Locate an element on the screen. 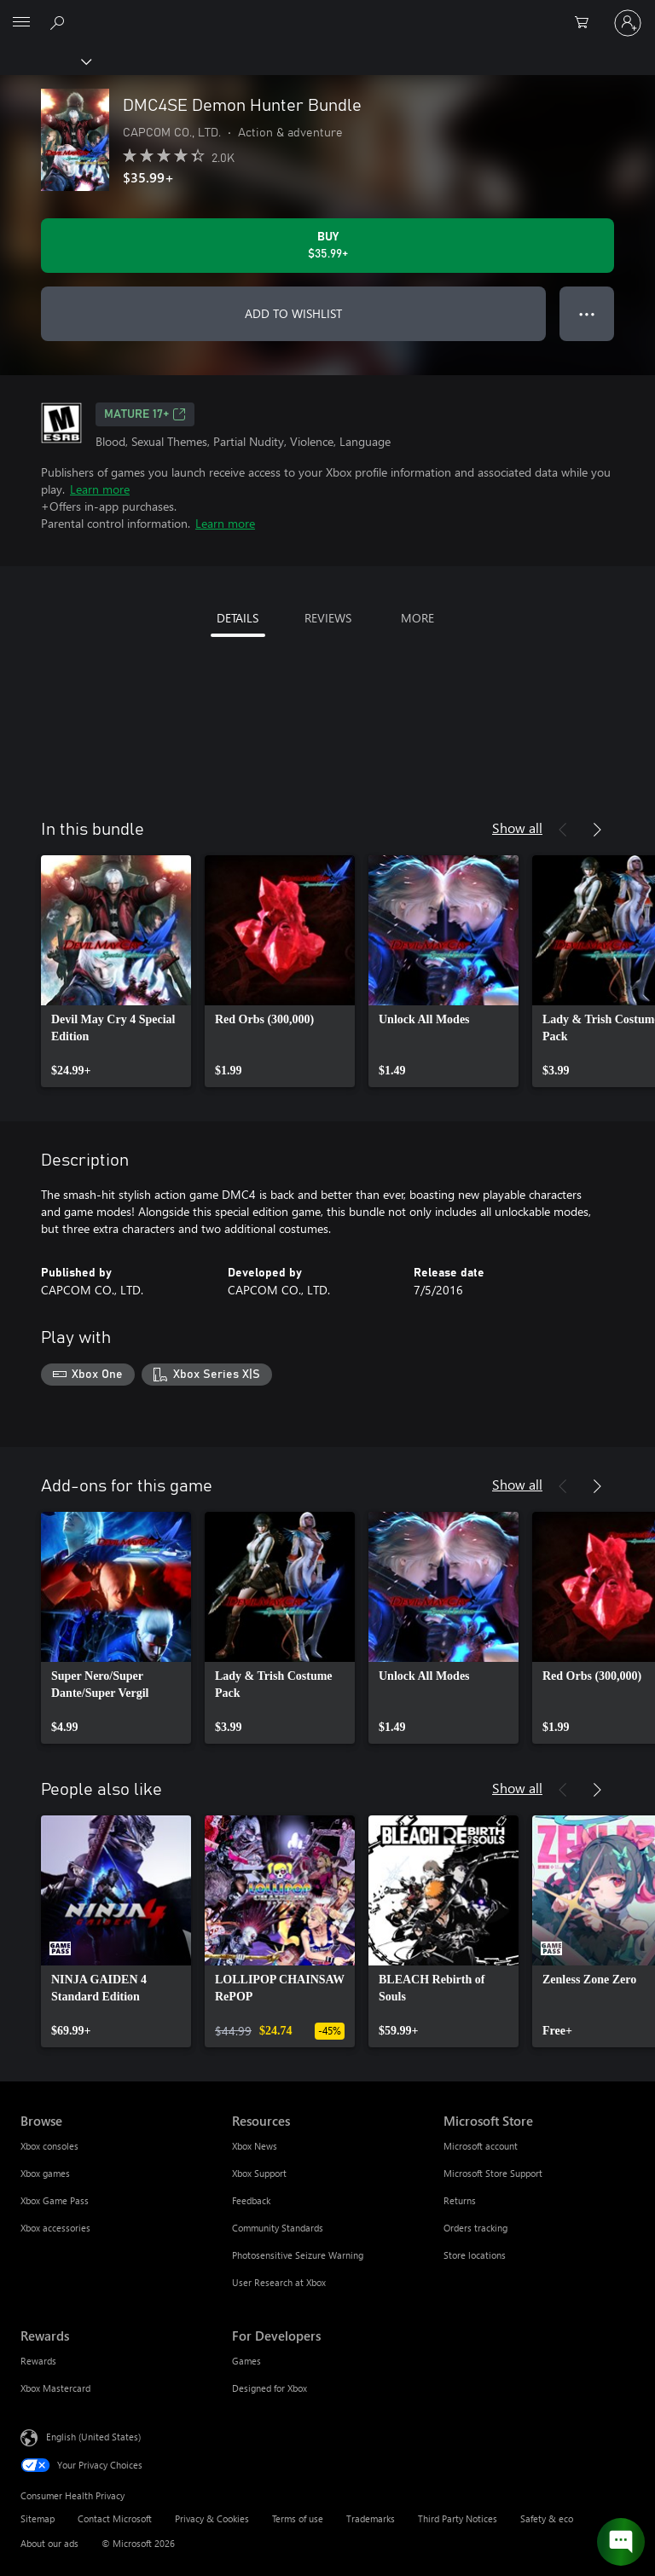  Store locations [Store locations Microsoft Store] is located at coordinates (474, 2255).